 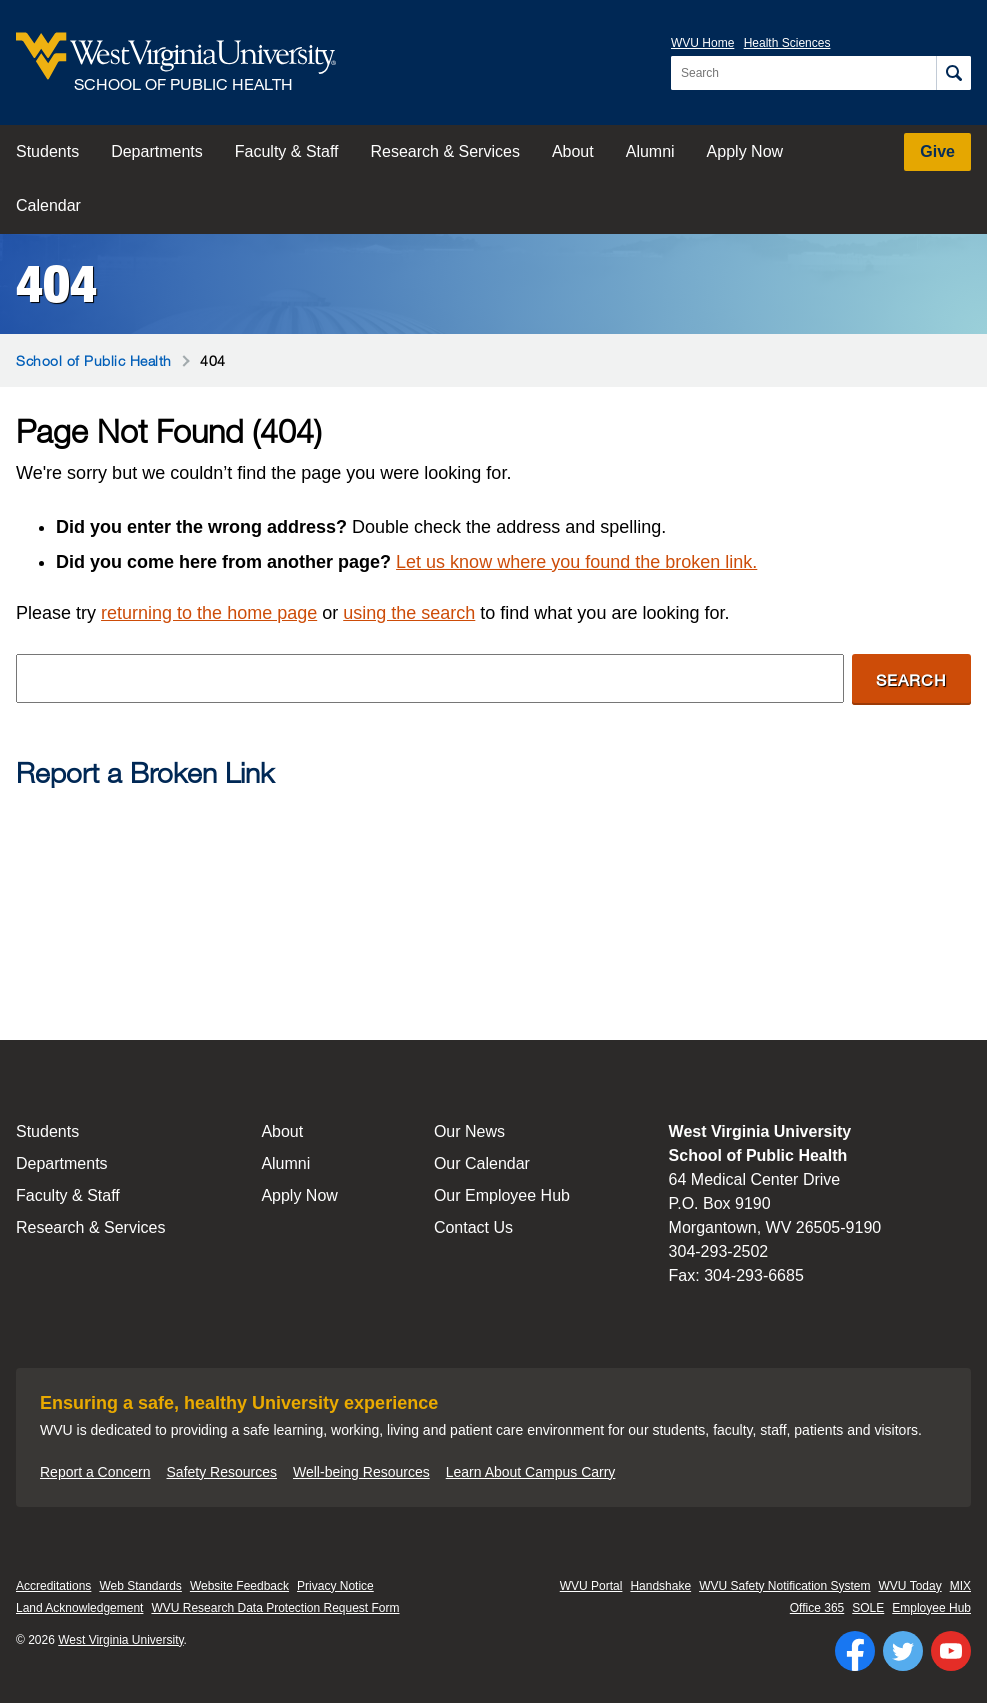 I want to click on [Follow WVU on Twitter], so click(x=903, y=1651).